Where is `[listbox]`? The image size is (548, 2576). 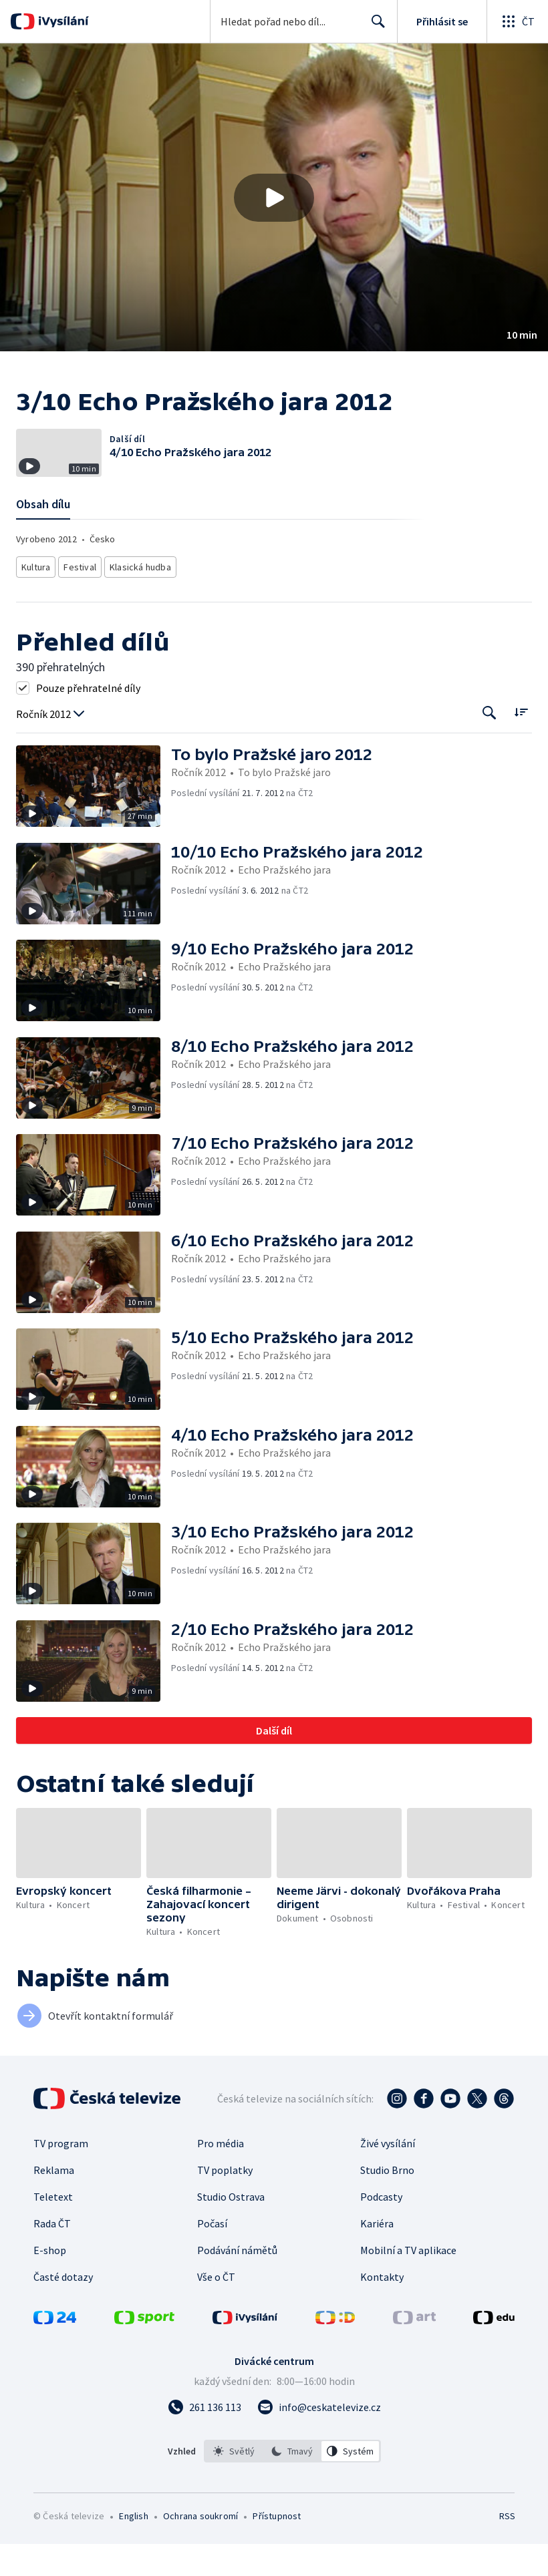 [listbox] is located at coordinates (292, 2483).